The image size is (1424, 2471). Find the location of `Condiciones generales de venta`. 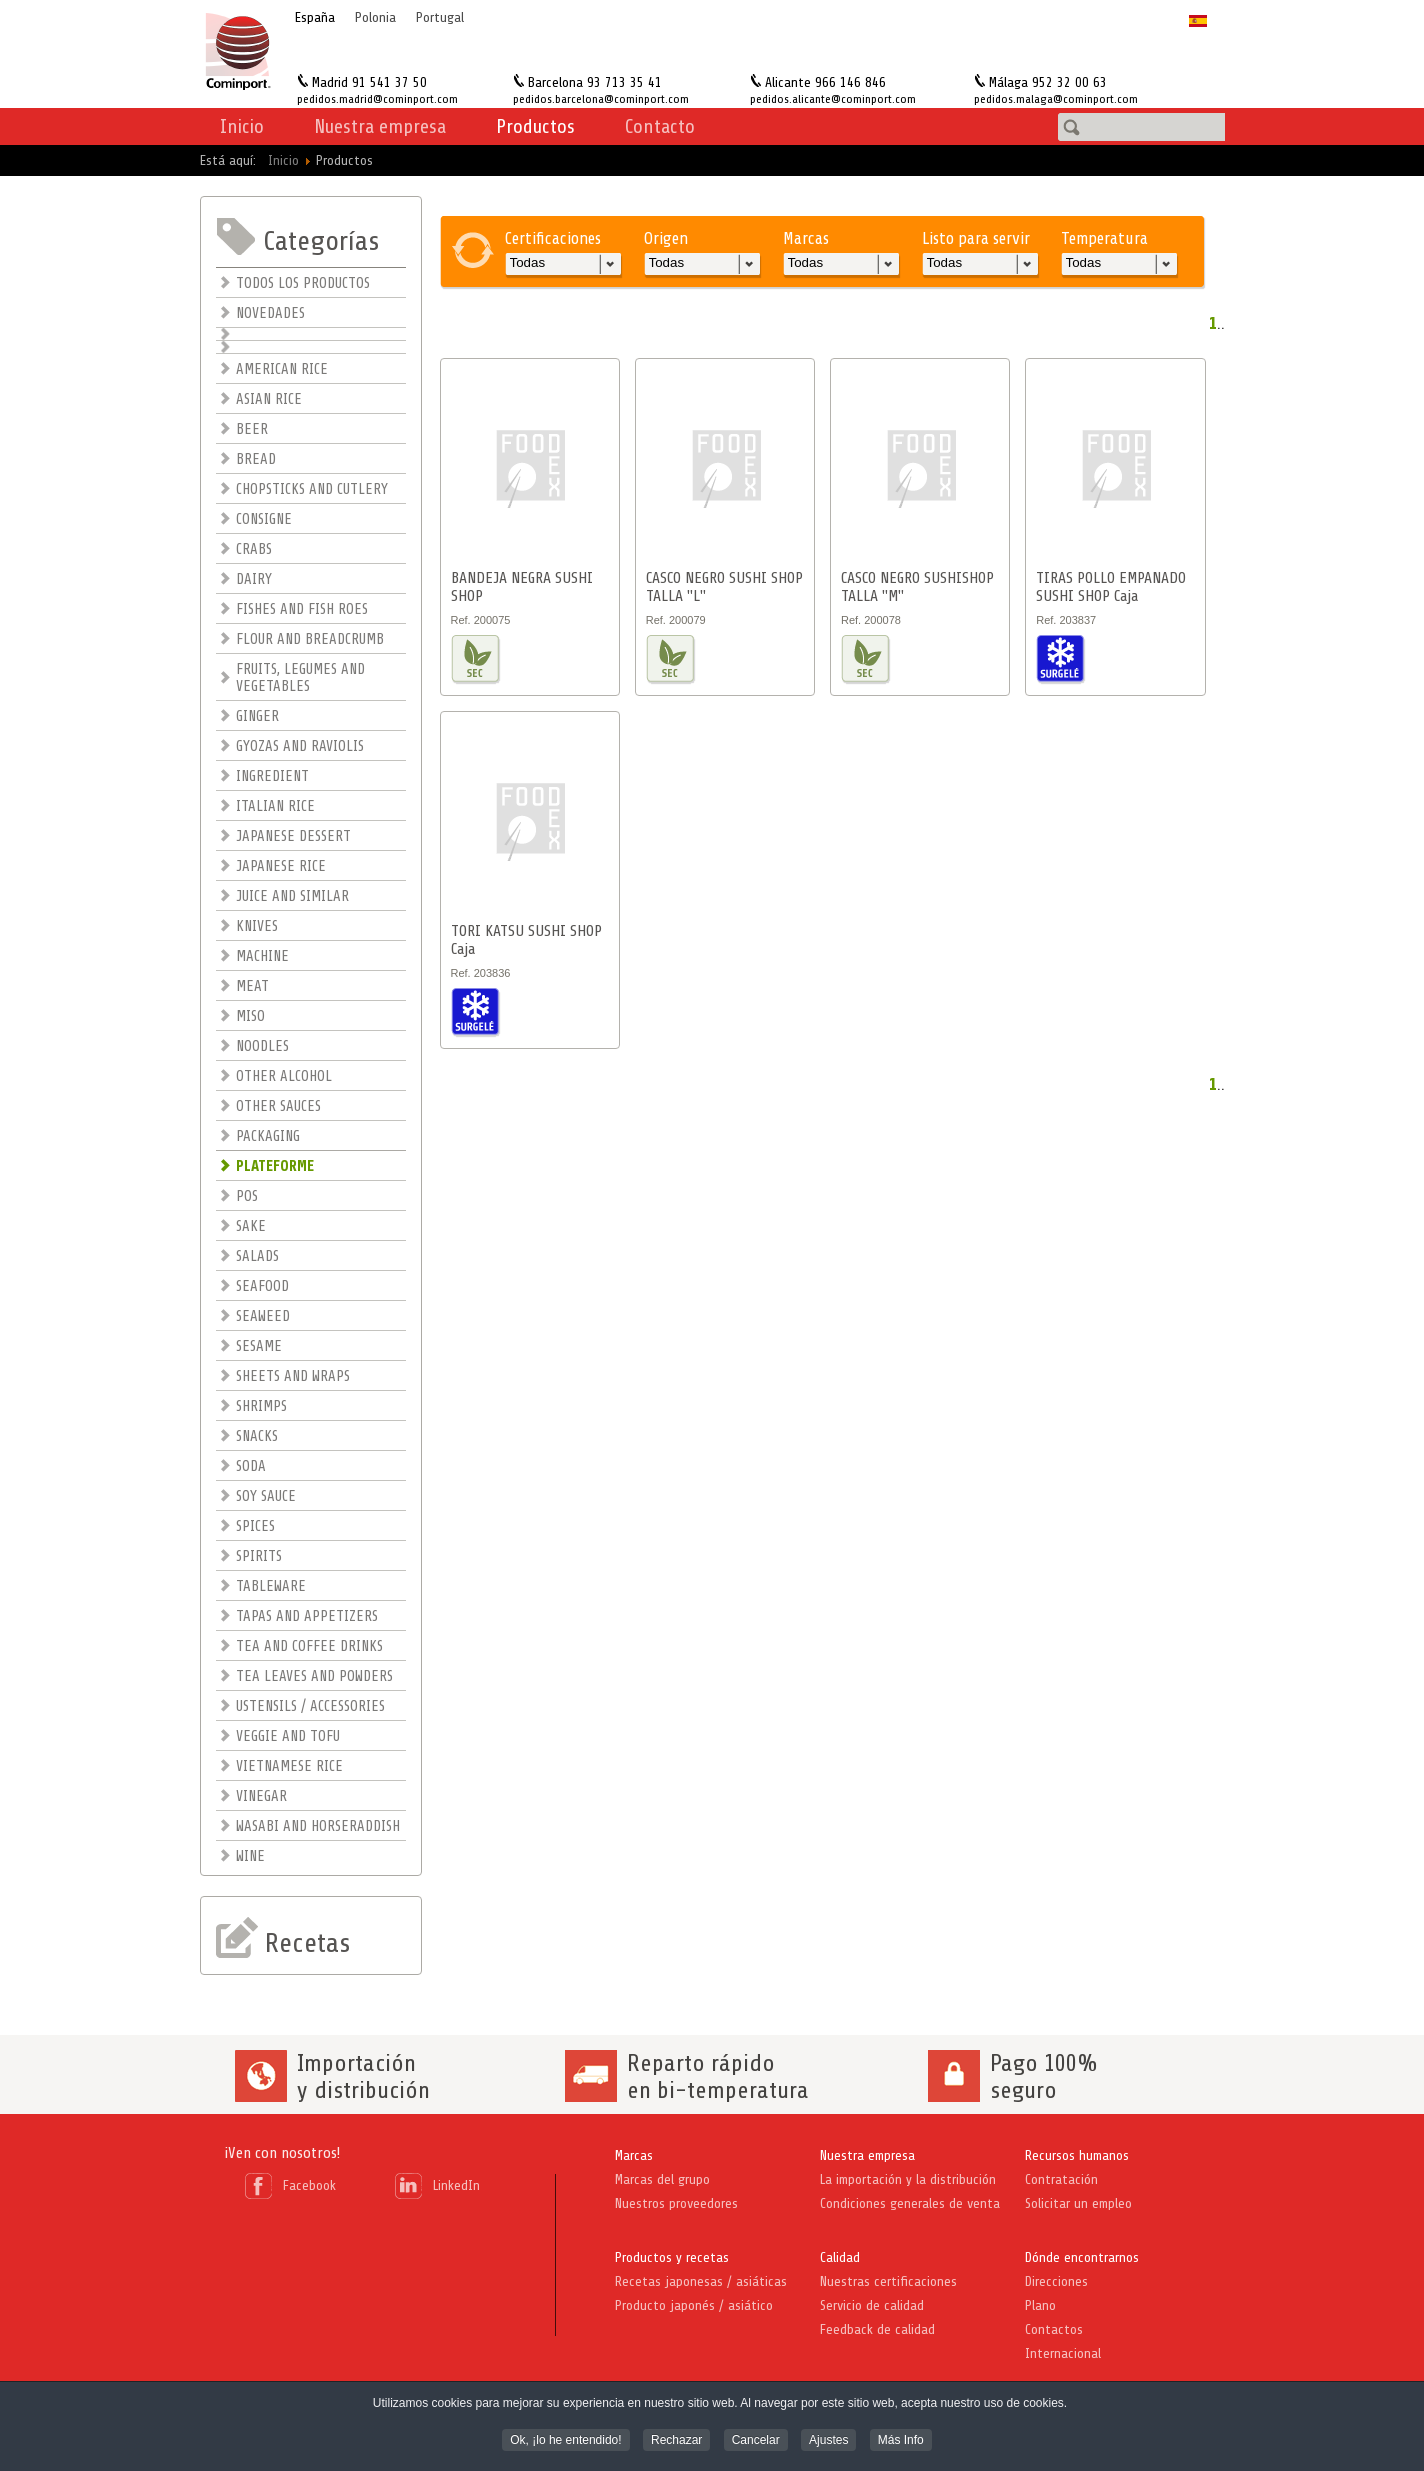

Condiciones generales de venta is located at coordinates (910, 2203).